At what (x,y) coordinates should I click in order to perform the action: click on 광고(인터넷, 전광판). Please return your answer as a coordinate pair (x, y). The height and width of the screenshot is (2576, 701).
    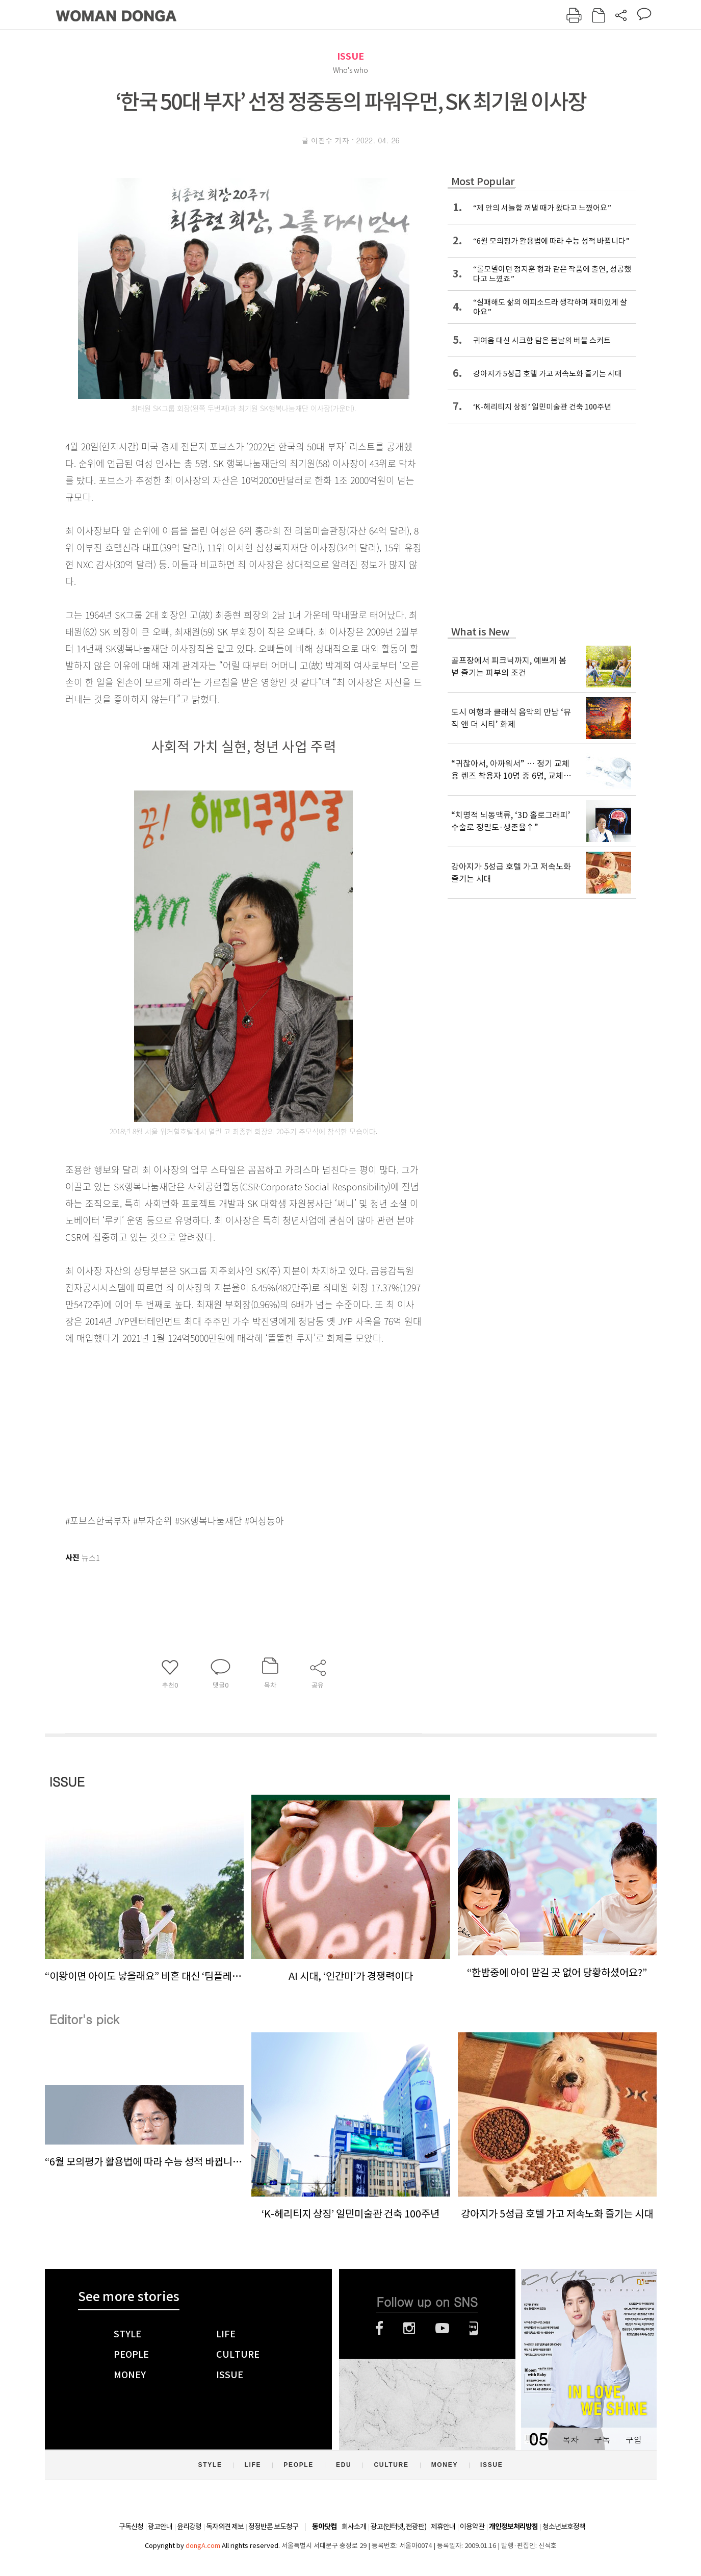
    Looking at the image, I should click on (398, 2526).